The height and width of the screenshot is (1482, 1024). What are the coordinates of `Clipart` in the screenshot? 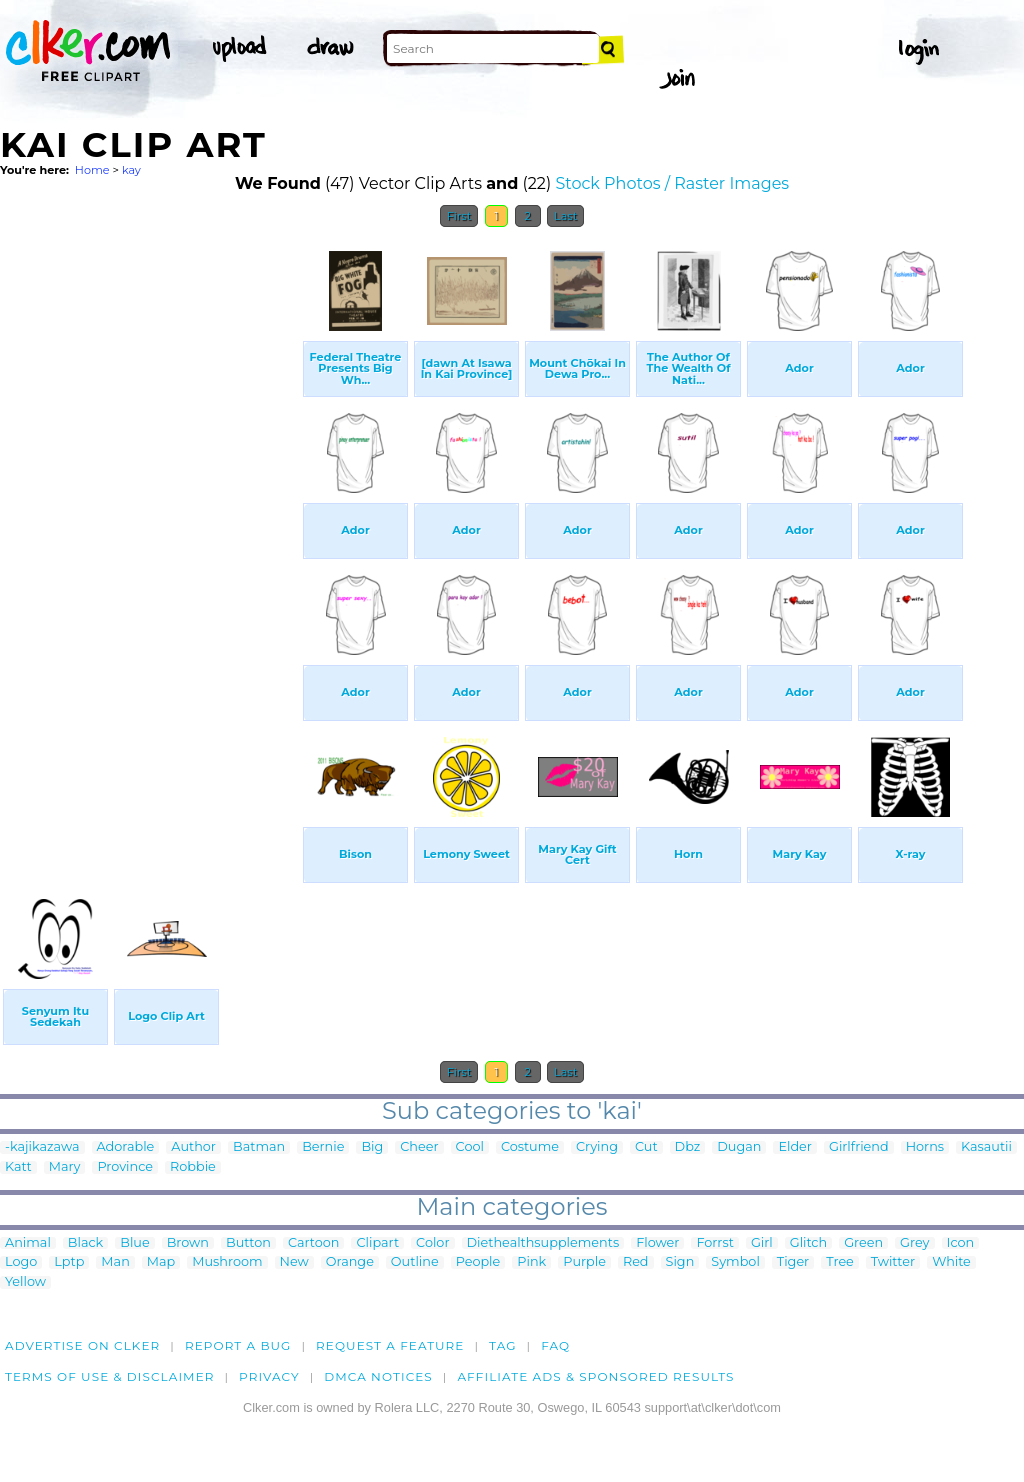 It's located at (377, 1243).